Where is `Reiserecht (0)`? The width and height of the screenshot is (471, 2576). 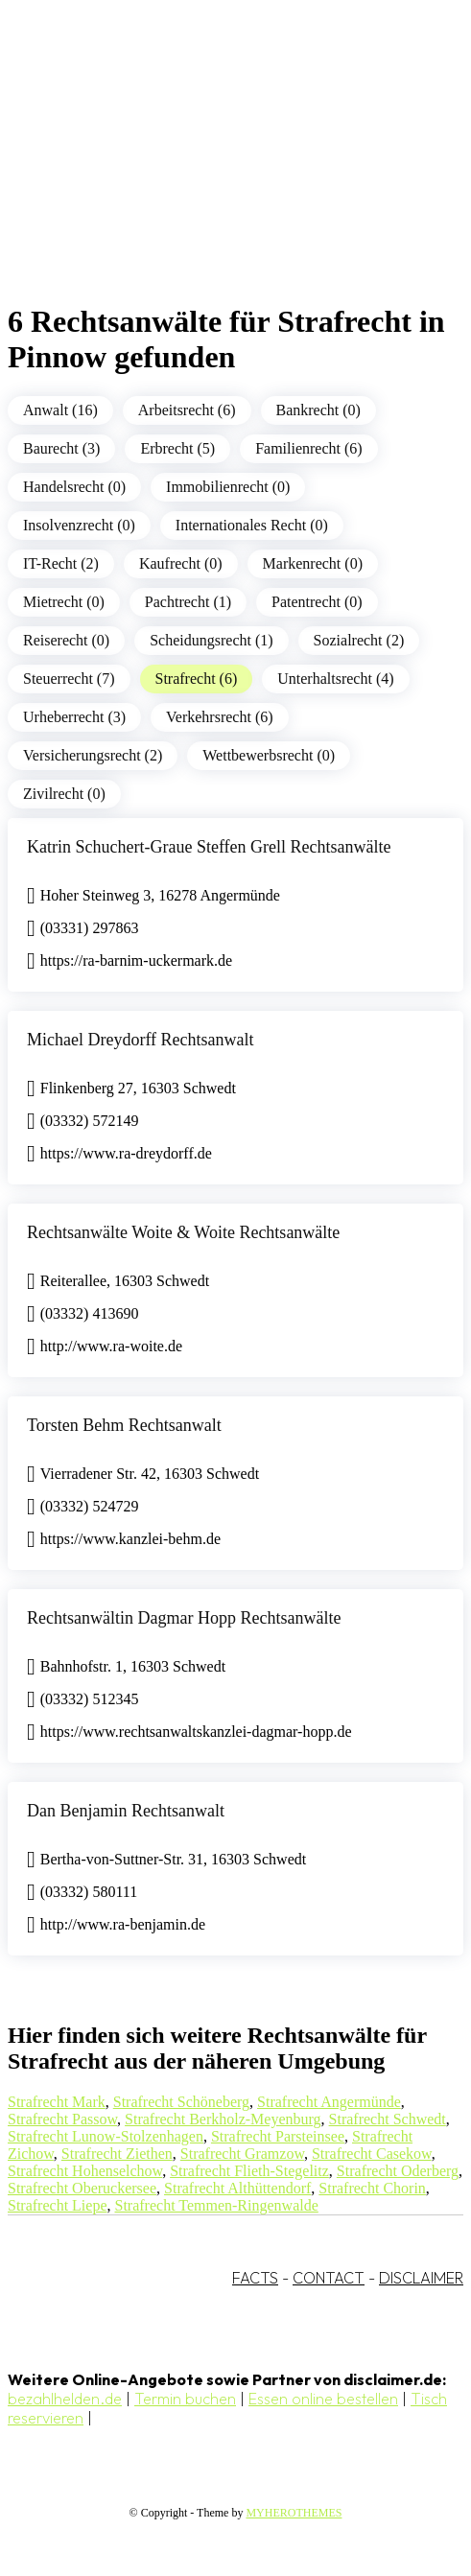 Reiserecht (0) is located at coordinates (66, 640).